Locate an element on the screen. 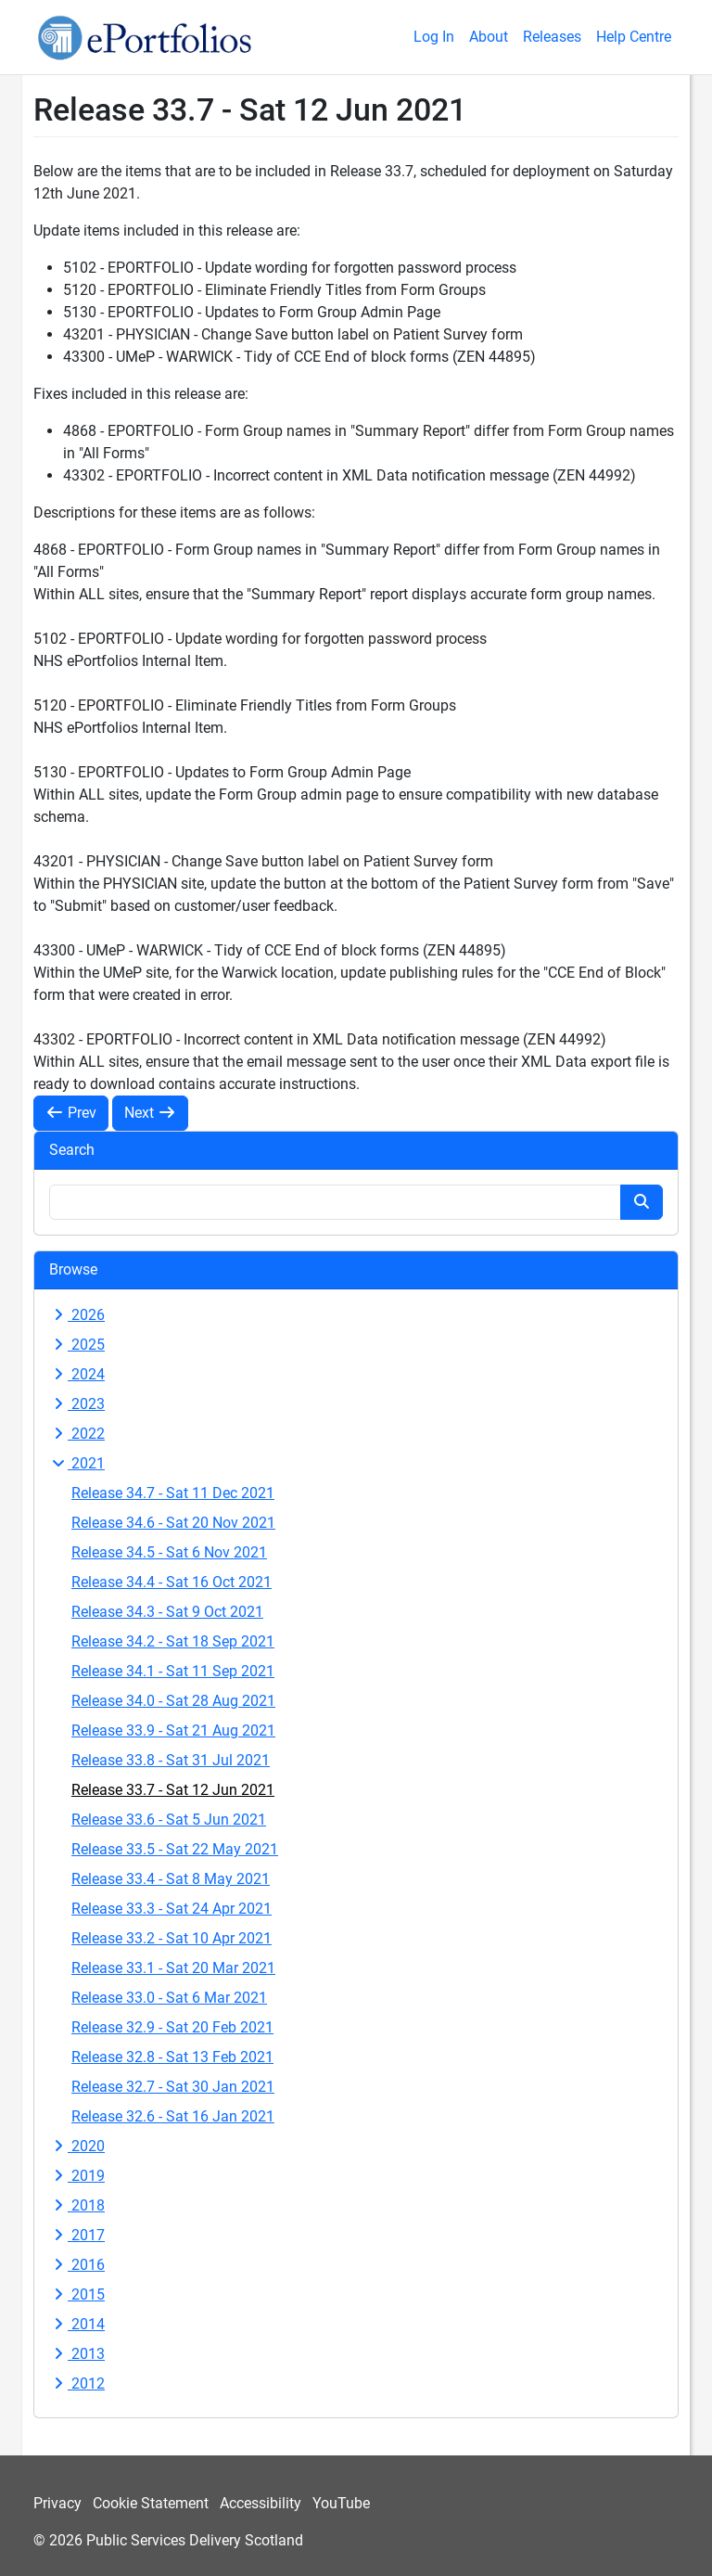 The image size is (712, 2576). Release 33.5 - Sat 22 May 2021 is located at coordinates (174, 1849).